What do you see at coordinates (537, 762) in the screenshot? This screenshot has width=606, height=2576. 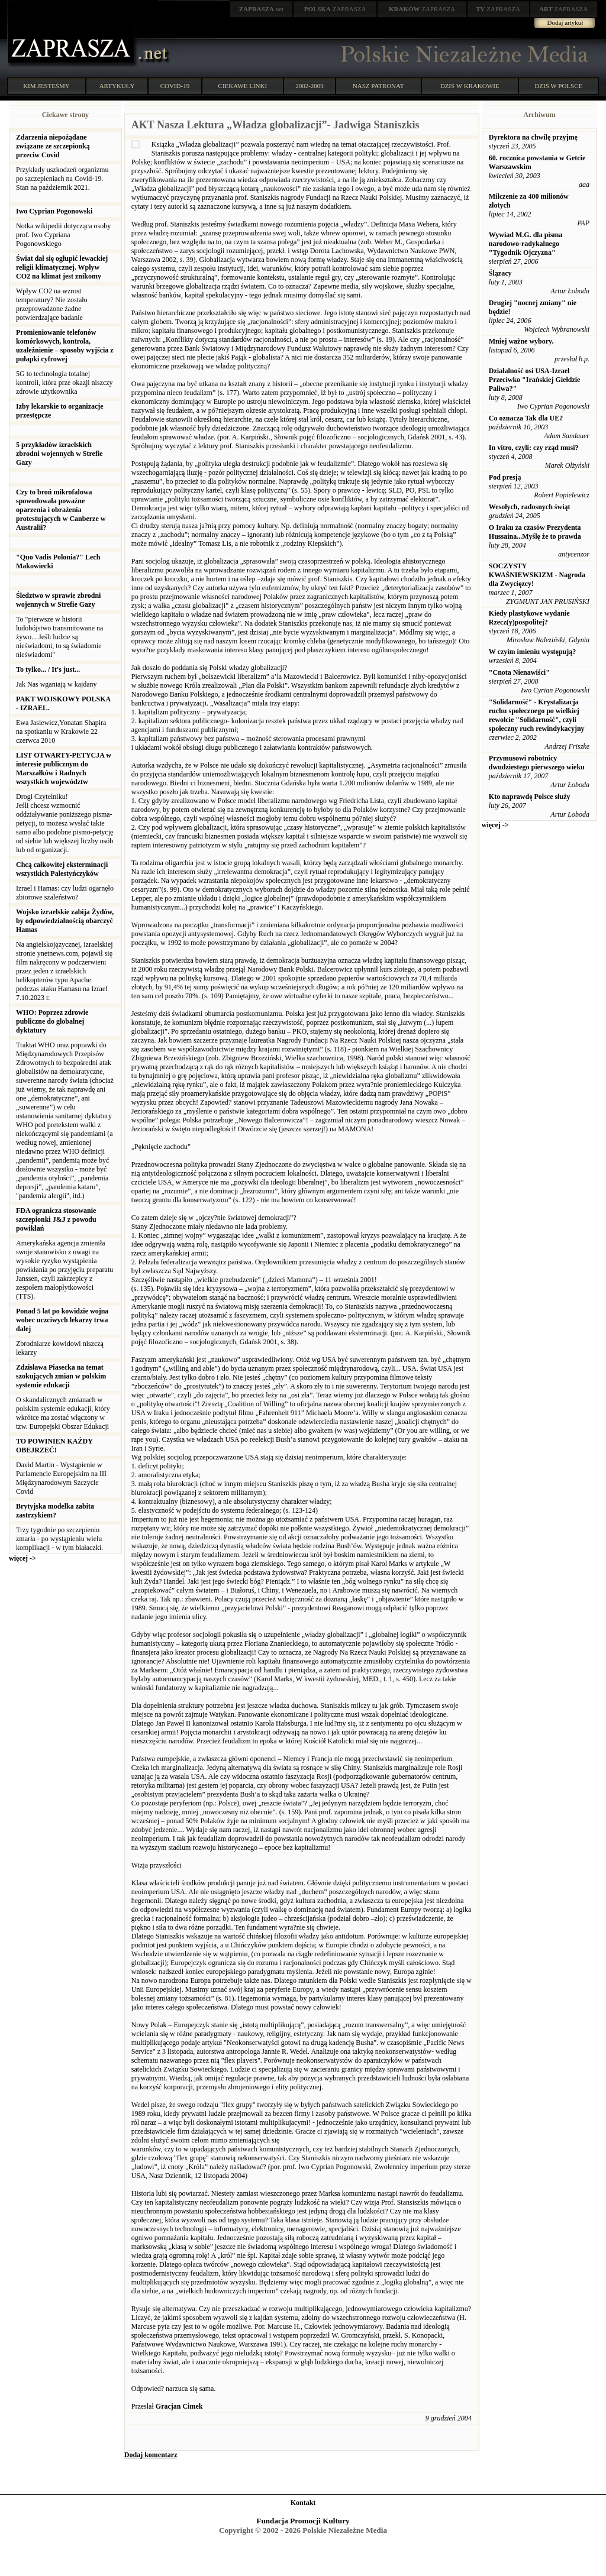 I see `Przymusowi robotnicy dwudziestego pierwszego wieku` at bounding box center [537, 762].